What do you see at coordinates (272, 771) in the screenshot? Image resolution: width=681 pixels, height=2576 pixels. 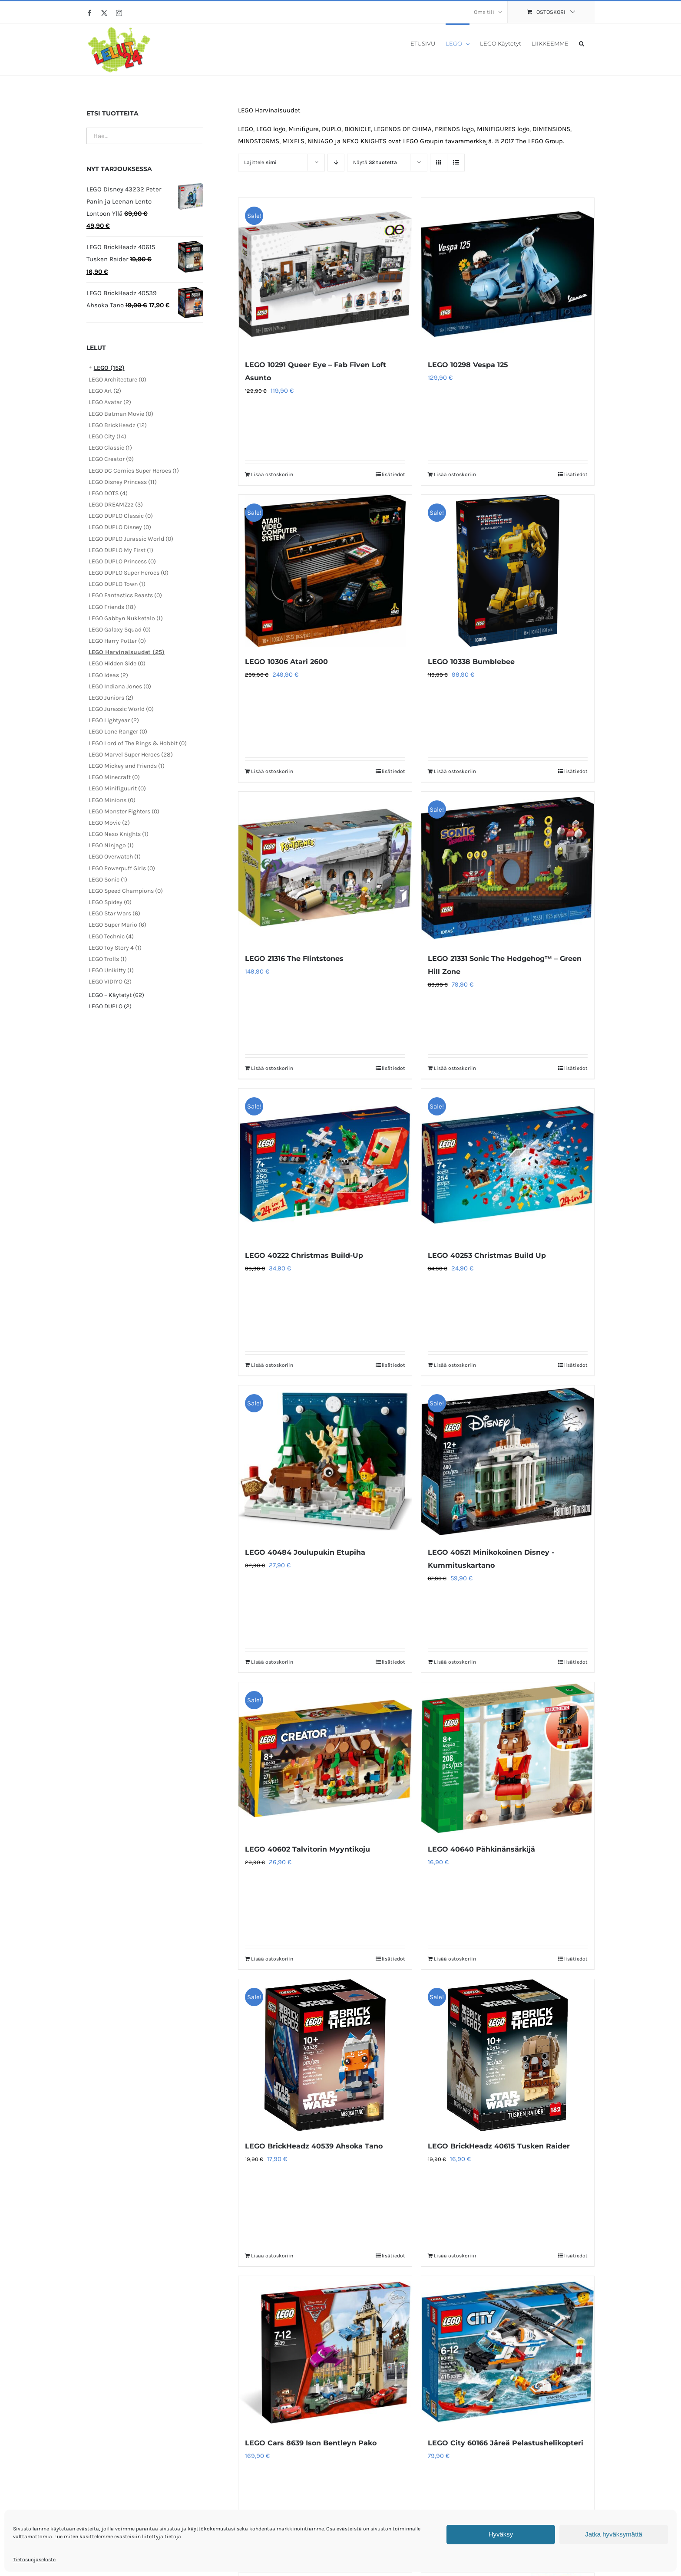 I see `Lisää ostoskoriin [Lisää ostoskoriin: “LEGO 10306 Atari 2600”]` at bounding box center [272, 771].